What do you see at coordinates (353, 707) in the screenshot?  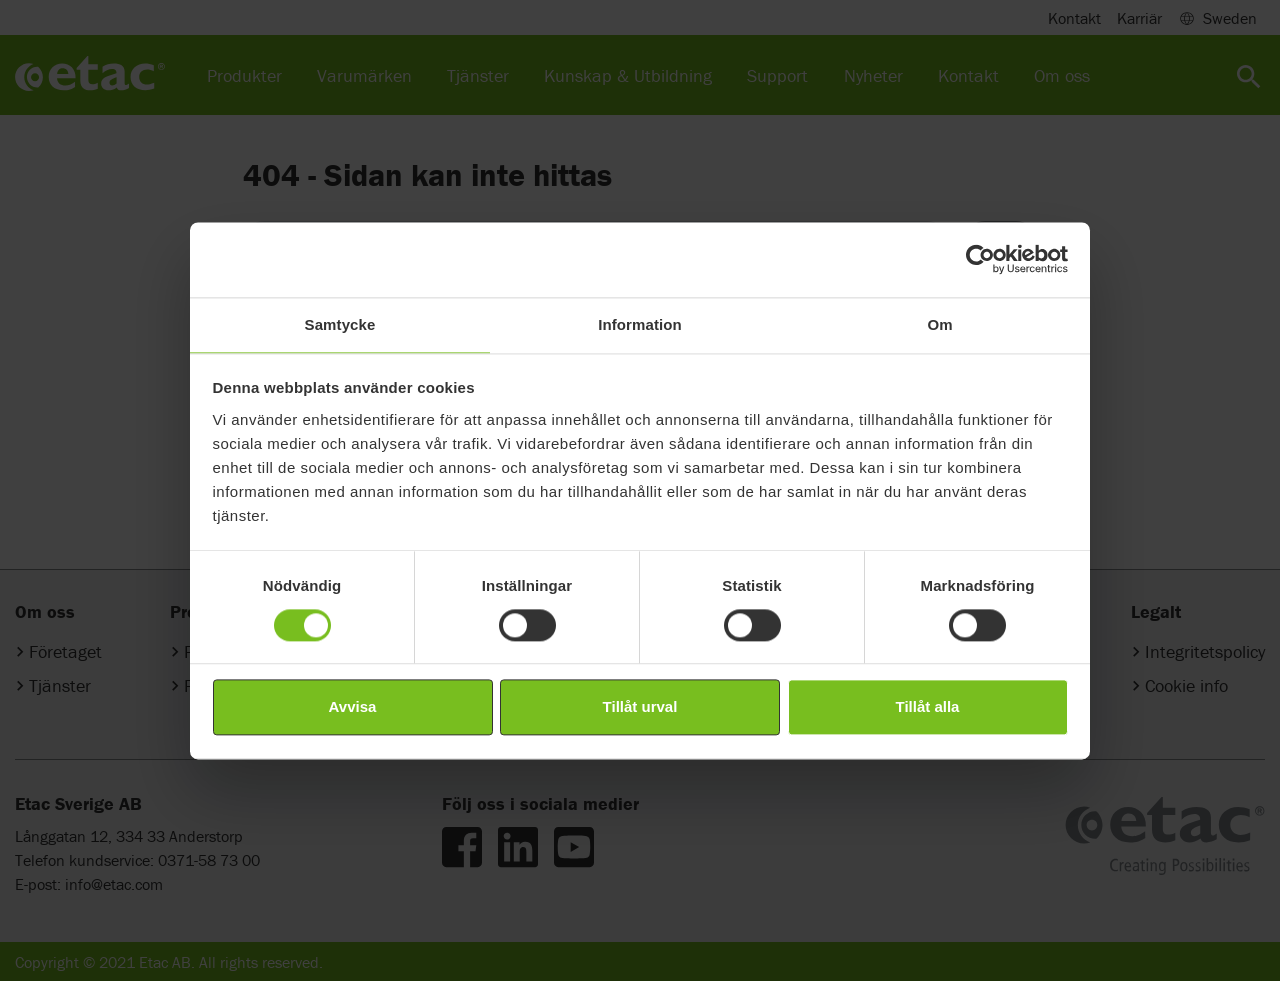 I see `Avvisa` at bounding box center [353, 707].